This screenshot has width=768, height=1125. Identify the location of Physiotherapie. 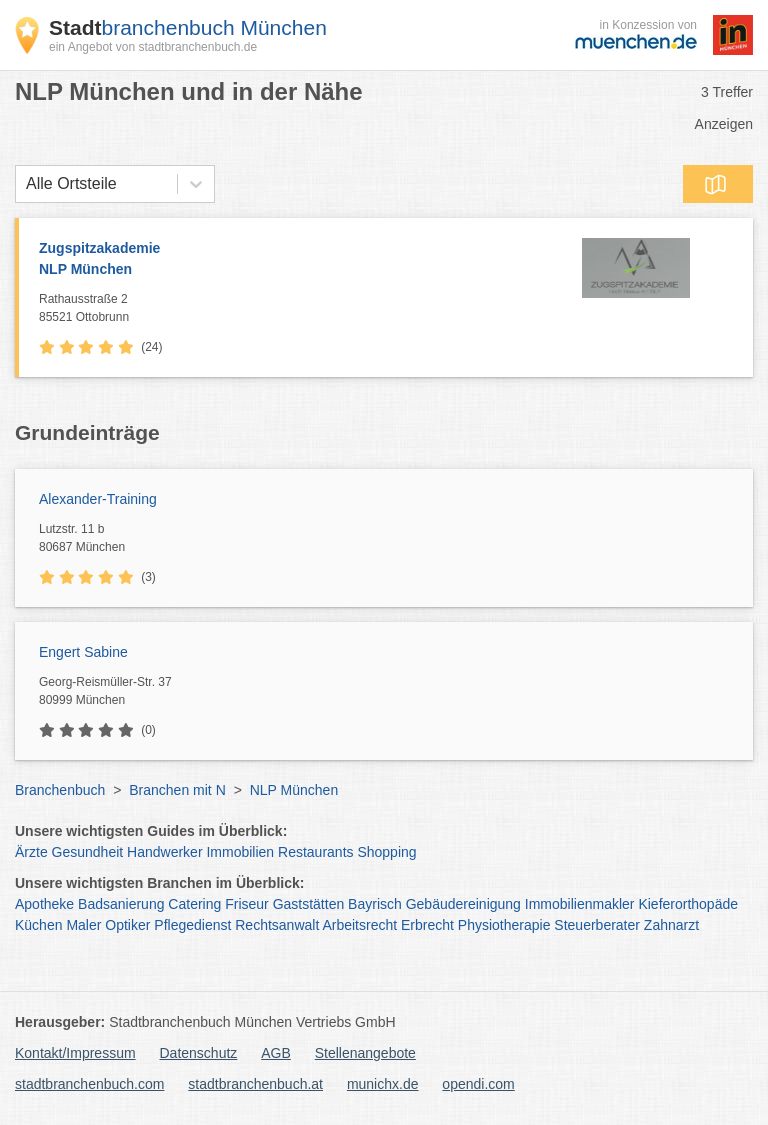
(504, 925).